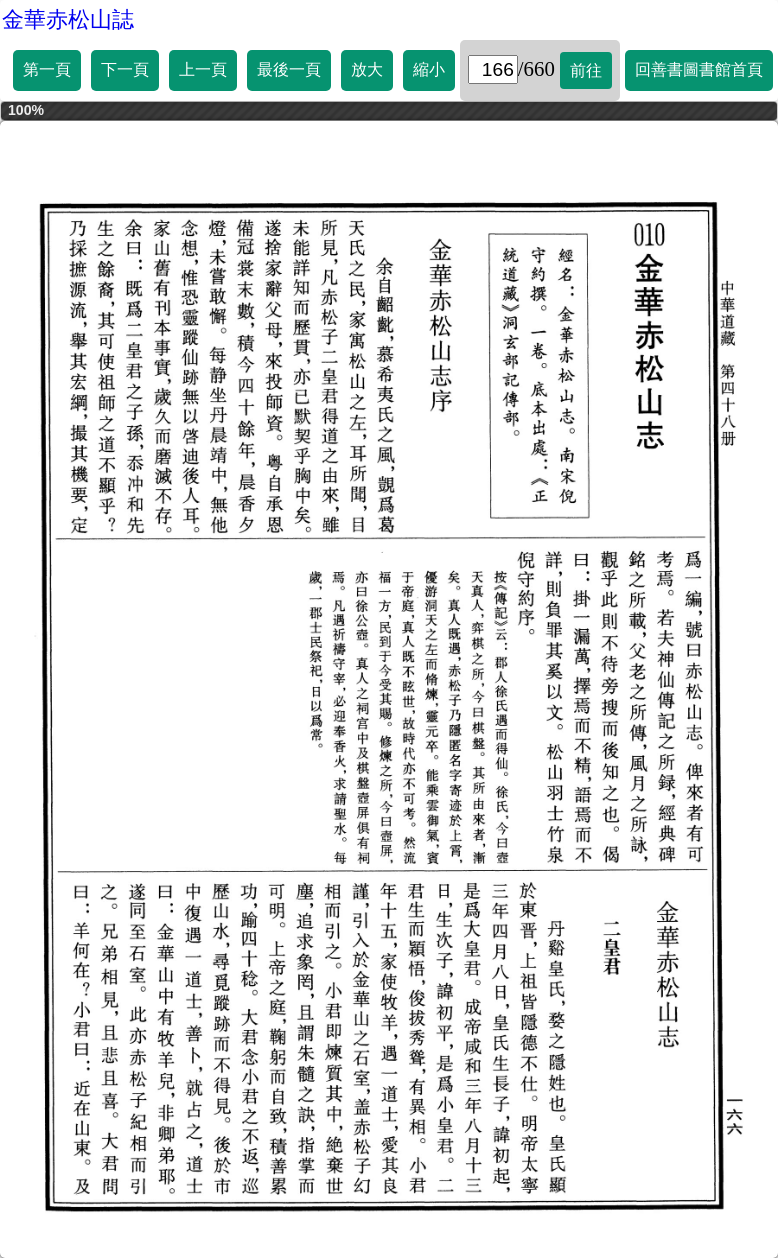  I want to click on 放大, so click(367, 69).